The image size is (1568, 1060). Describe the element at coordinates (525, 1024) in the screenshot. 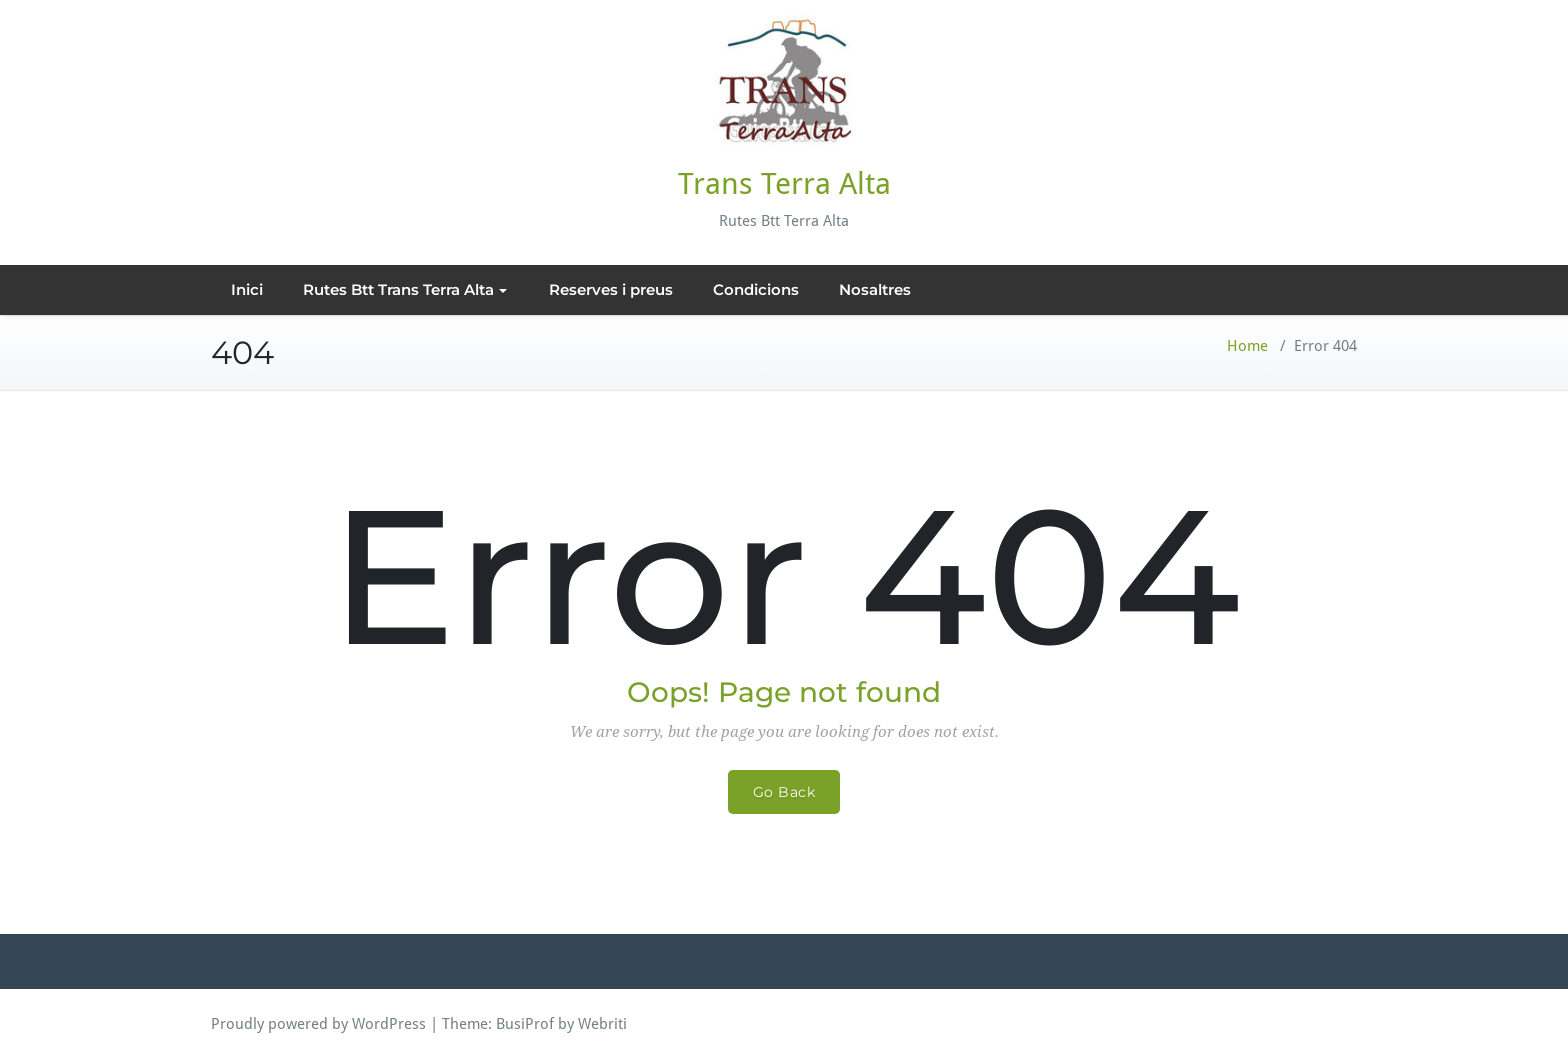

I see `BusiProf` at that location.